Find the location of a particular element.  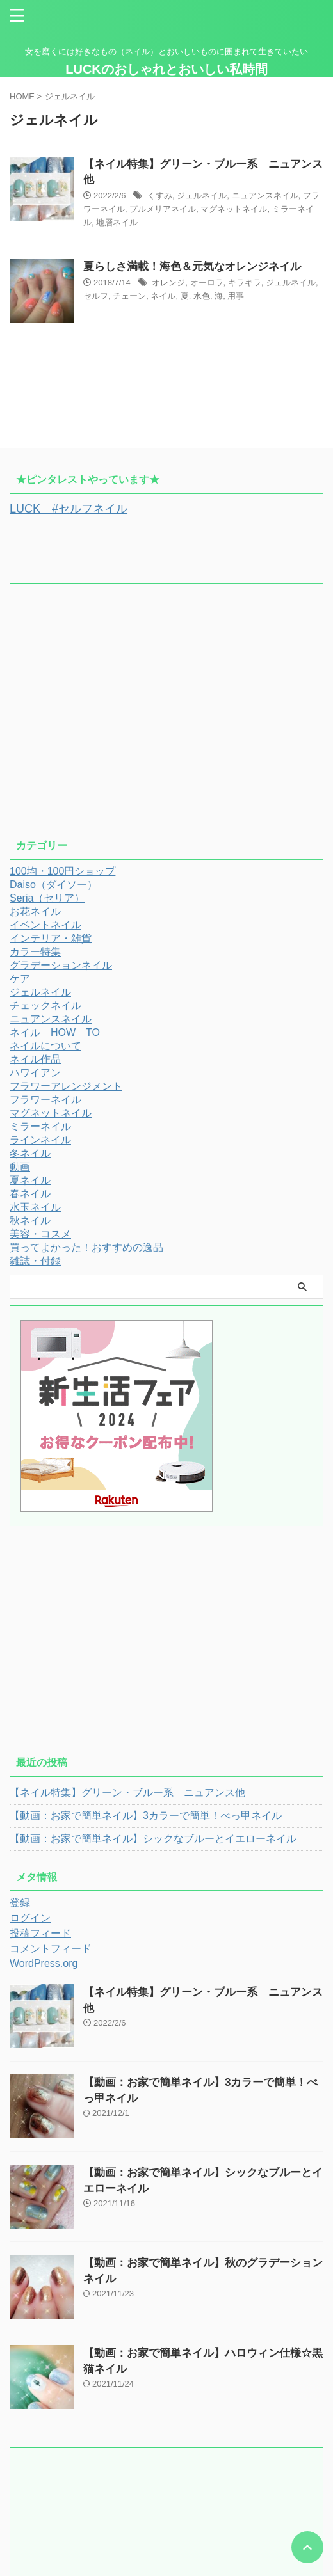

水色 is located at coordinates (201, 296).